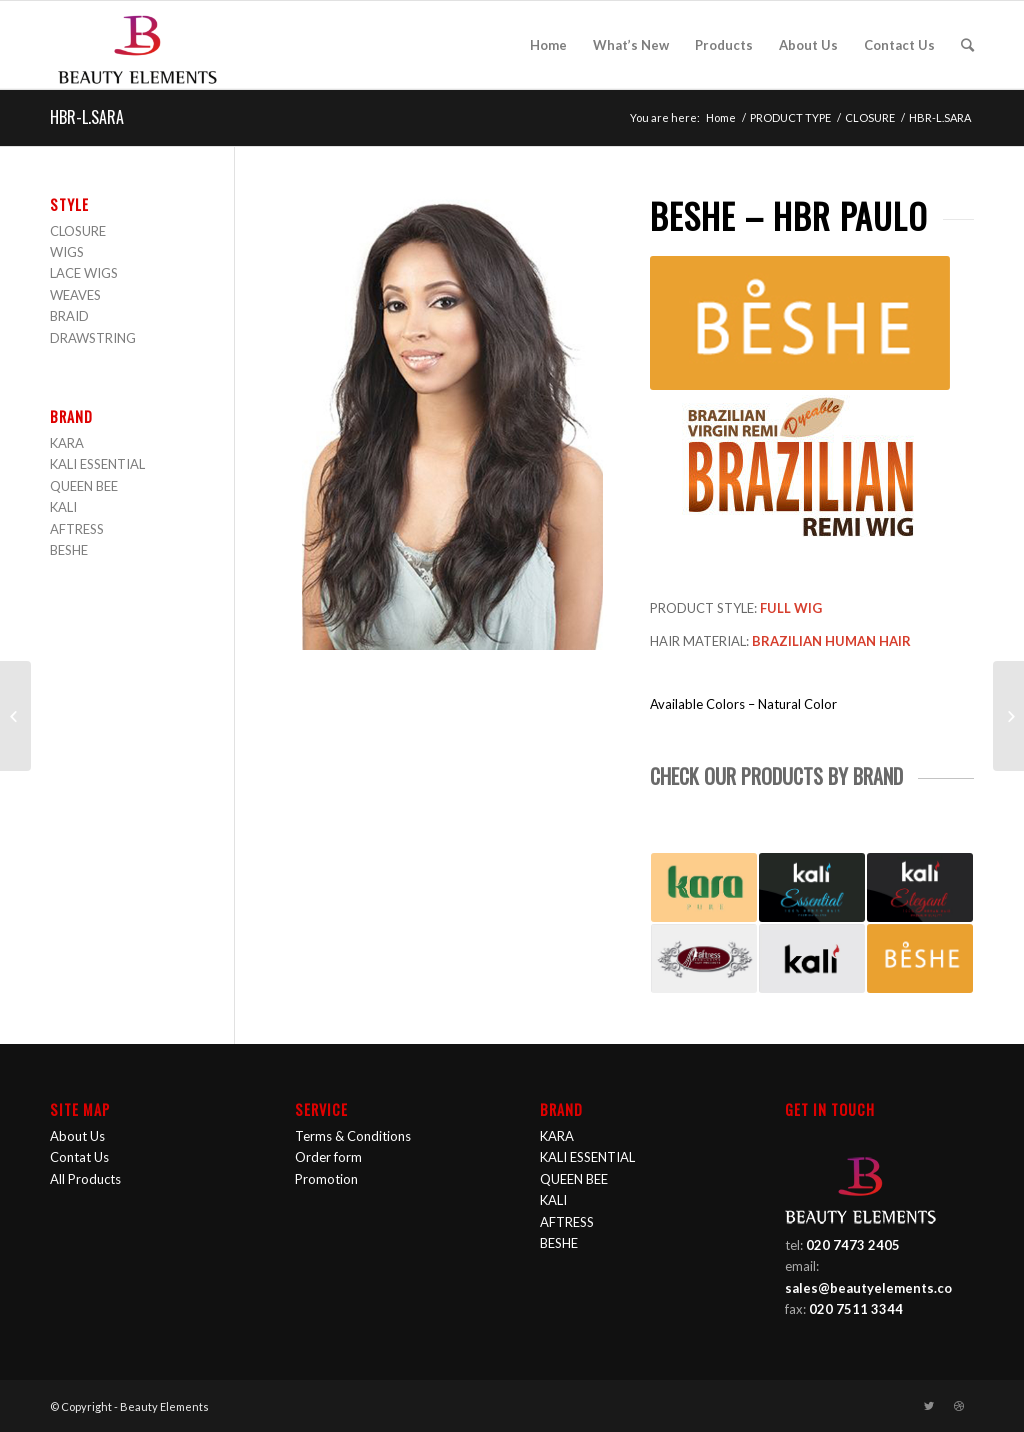 Image resolution: width=1024 pixels, height=1432 pixels. I want to click on About Us, so click(77, 1136).